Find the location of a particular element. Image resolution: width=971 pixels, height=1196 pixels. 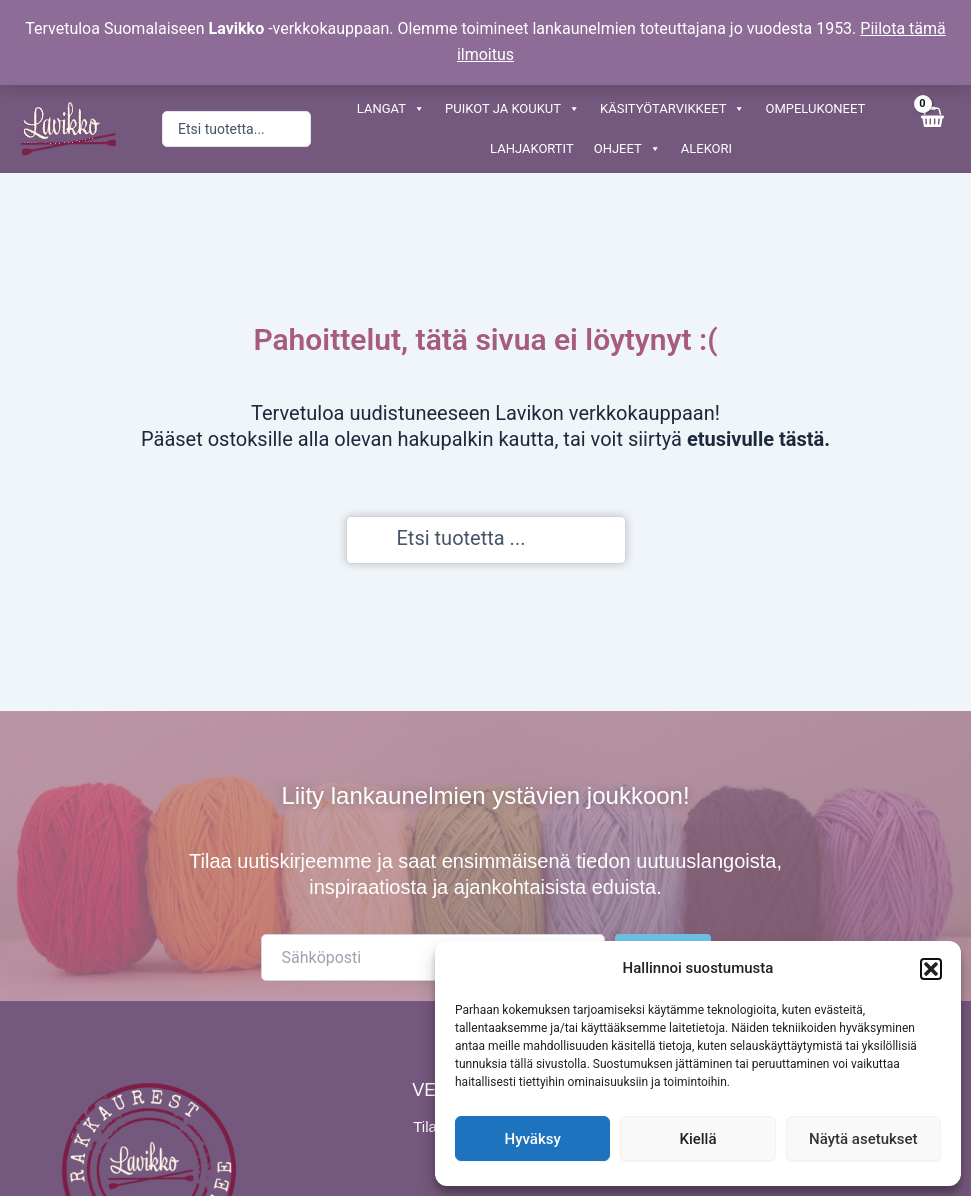

OHJEET is located at coordinates (627, 149).